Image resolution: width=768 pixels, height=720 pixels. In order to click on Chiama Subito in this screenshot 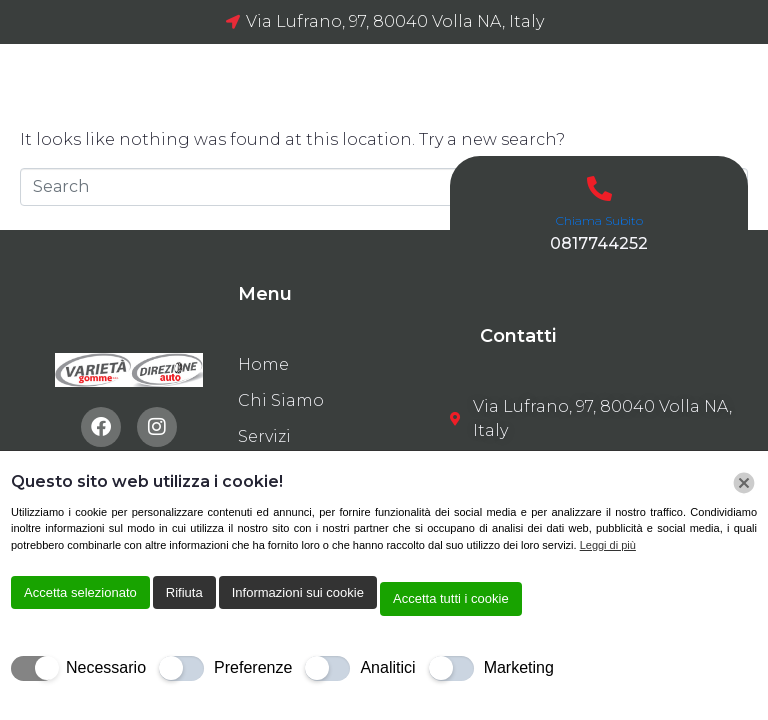, I will do `click(599, 220)`.